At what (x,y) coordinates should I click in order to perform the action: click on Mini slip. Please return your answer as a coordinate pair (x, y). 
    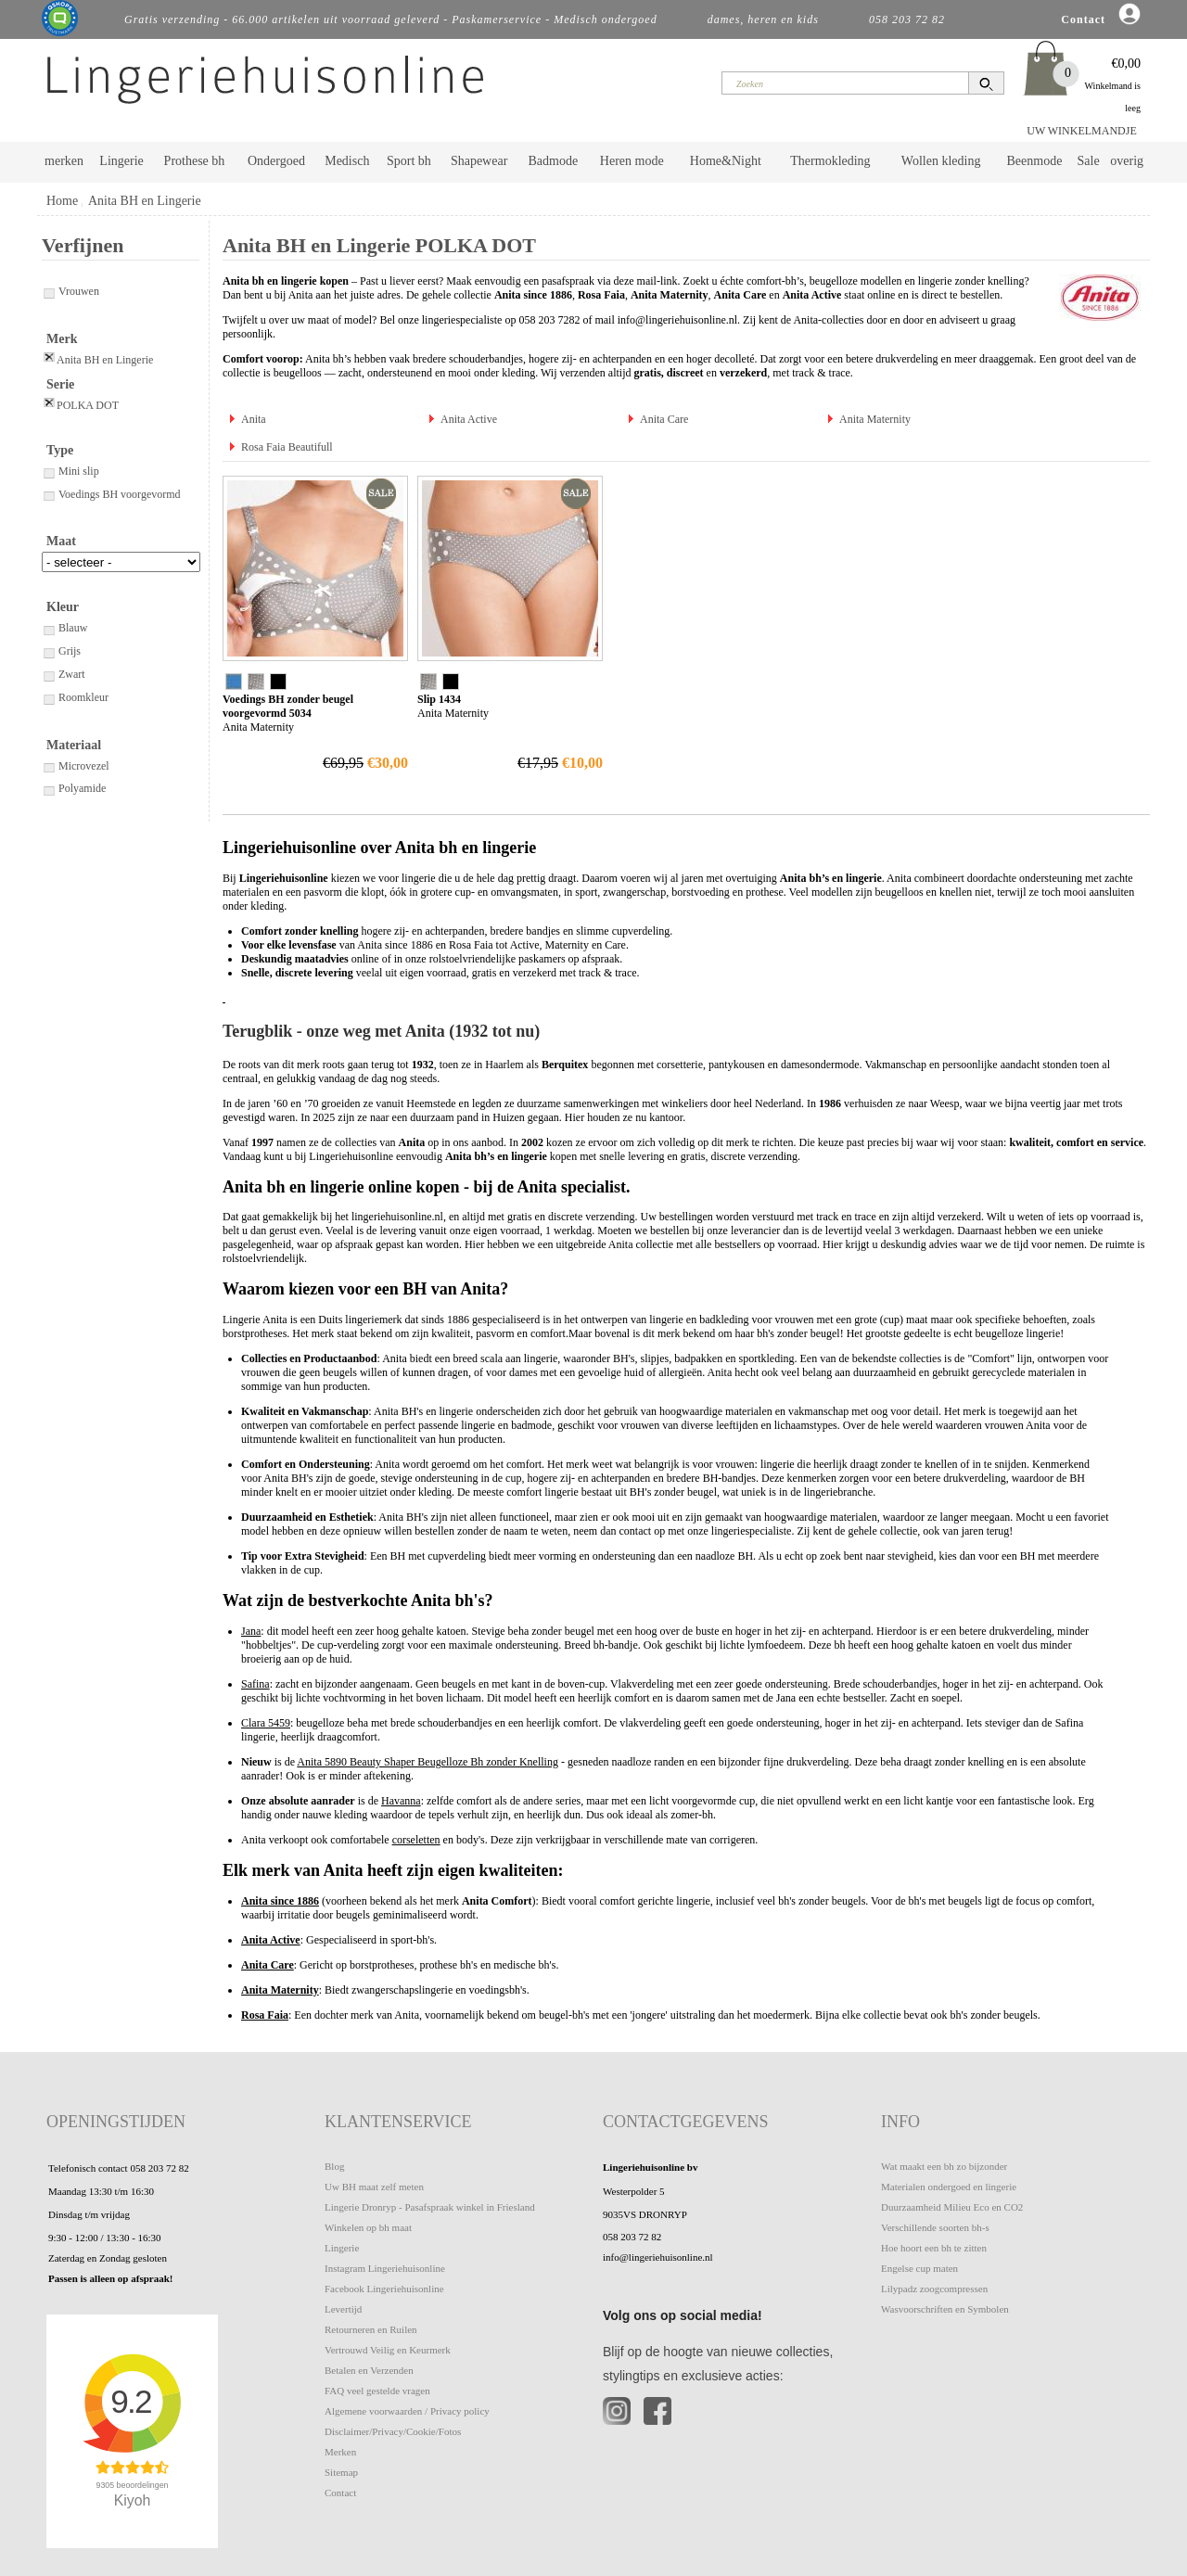
    Looking at the image, I should click on (70, 471).